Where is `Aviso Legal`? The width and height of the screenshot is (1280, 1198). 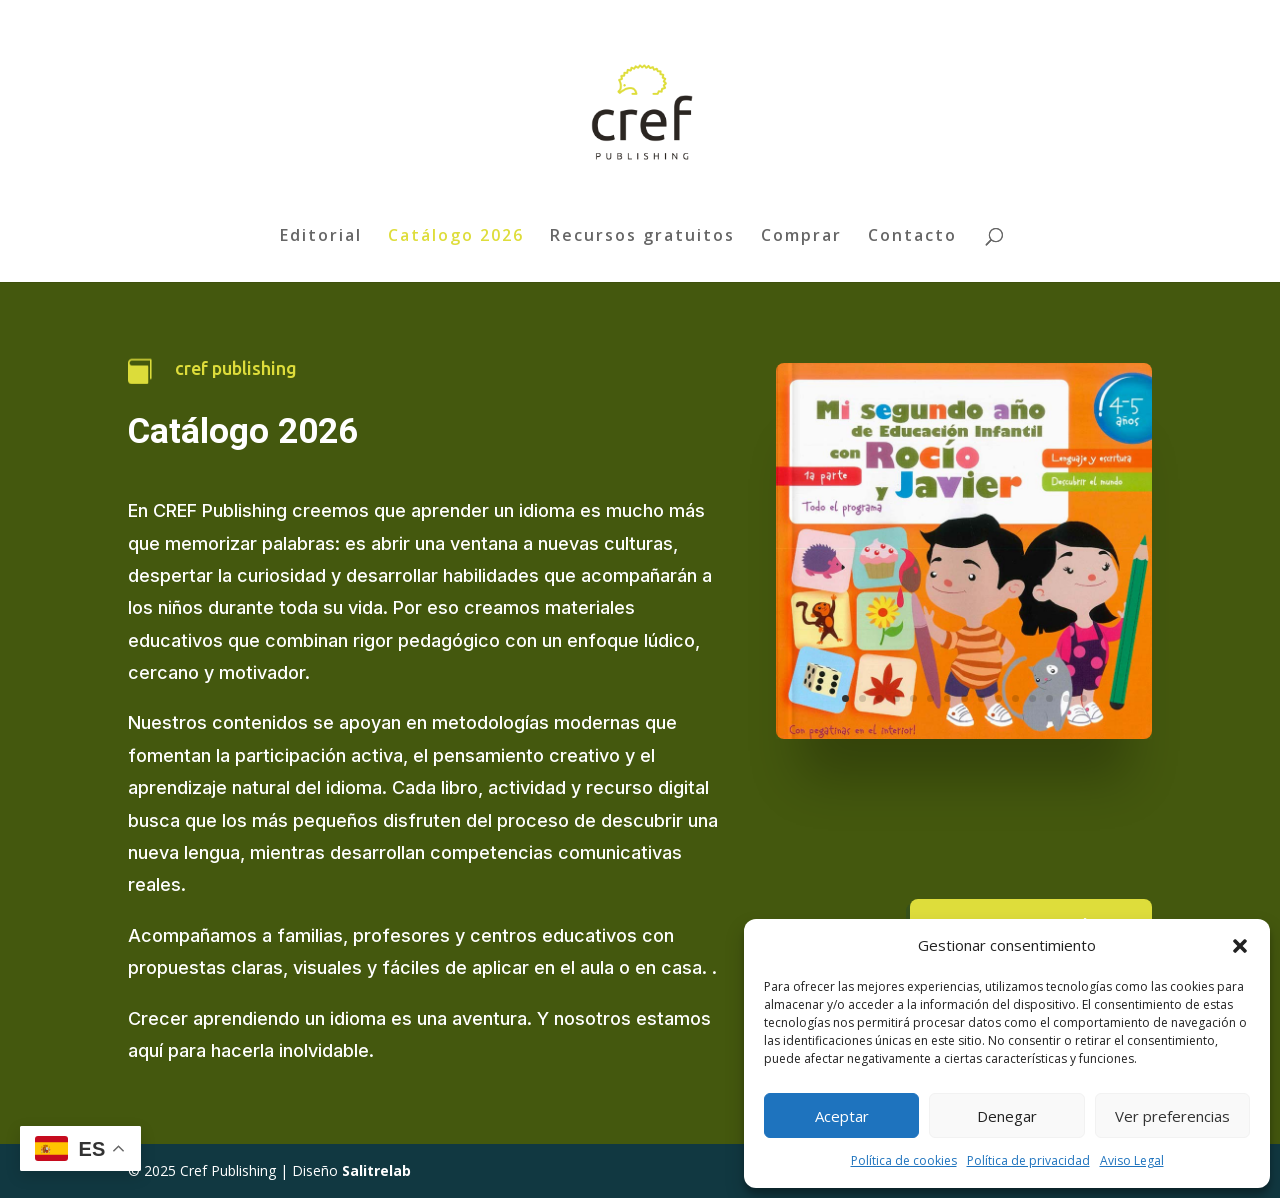 Aviso Legal is located at coordinates (1132, 1160).